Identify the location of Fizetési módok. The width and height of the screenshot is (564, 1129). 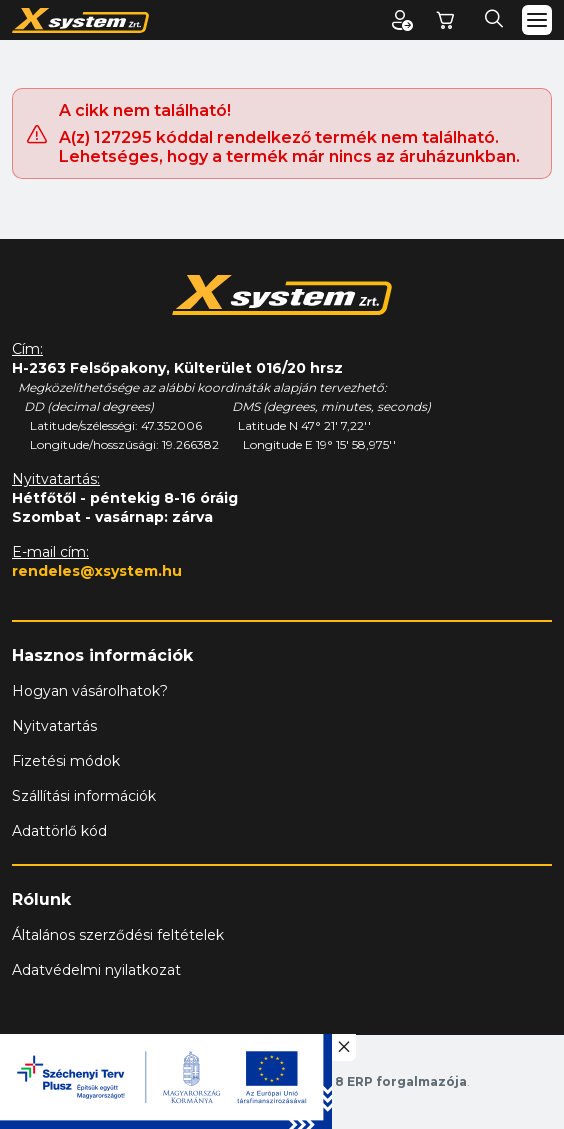
(66, 761).